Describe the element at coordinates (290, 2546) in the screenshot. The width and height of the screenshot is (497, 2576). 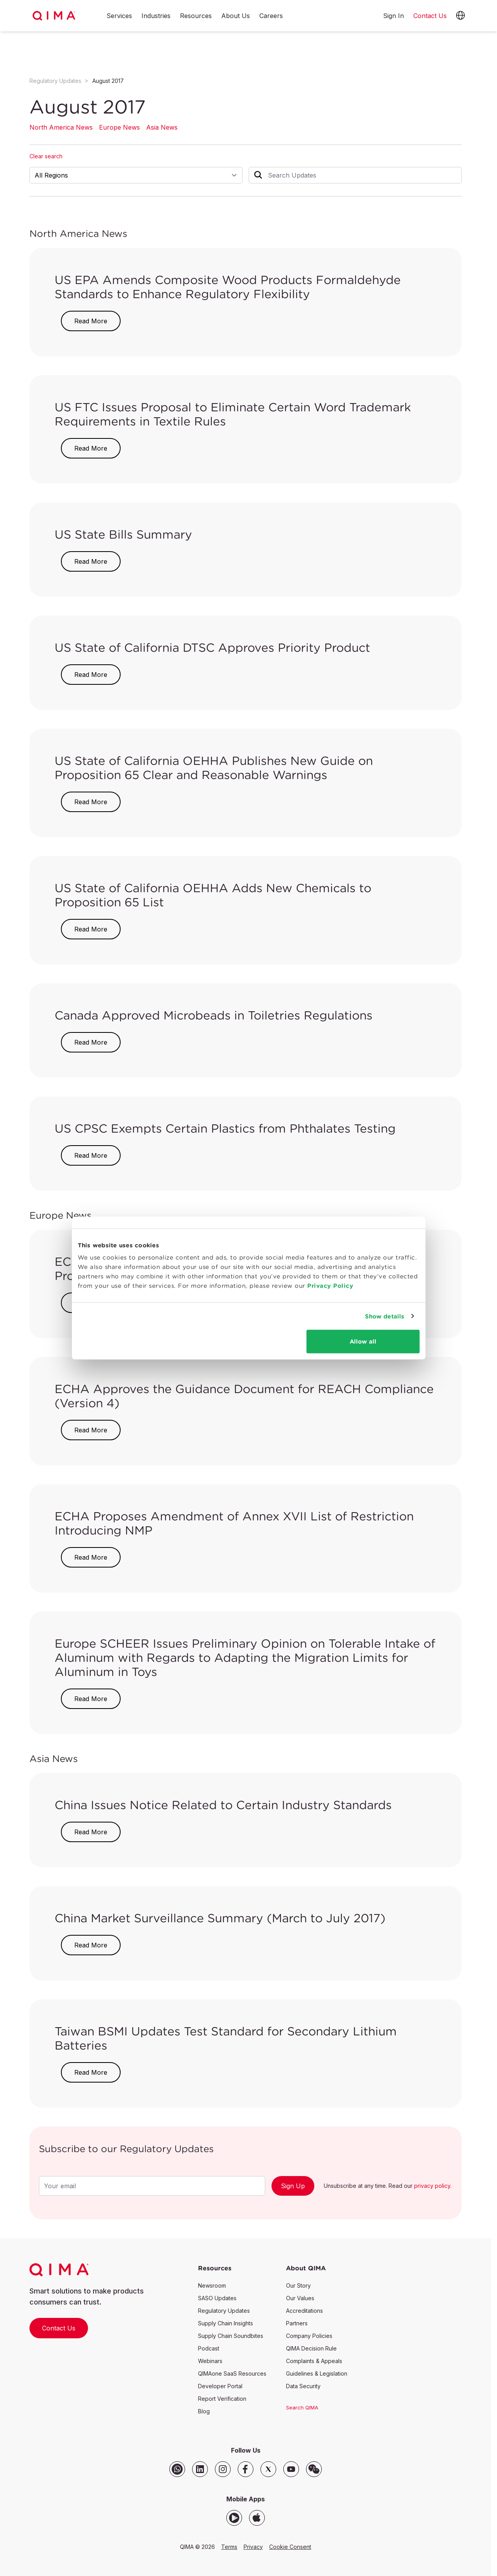
I see `Cookie Consent` at that location.